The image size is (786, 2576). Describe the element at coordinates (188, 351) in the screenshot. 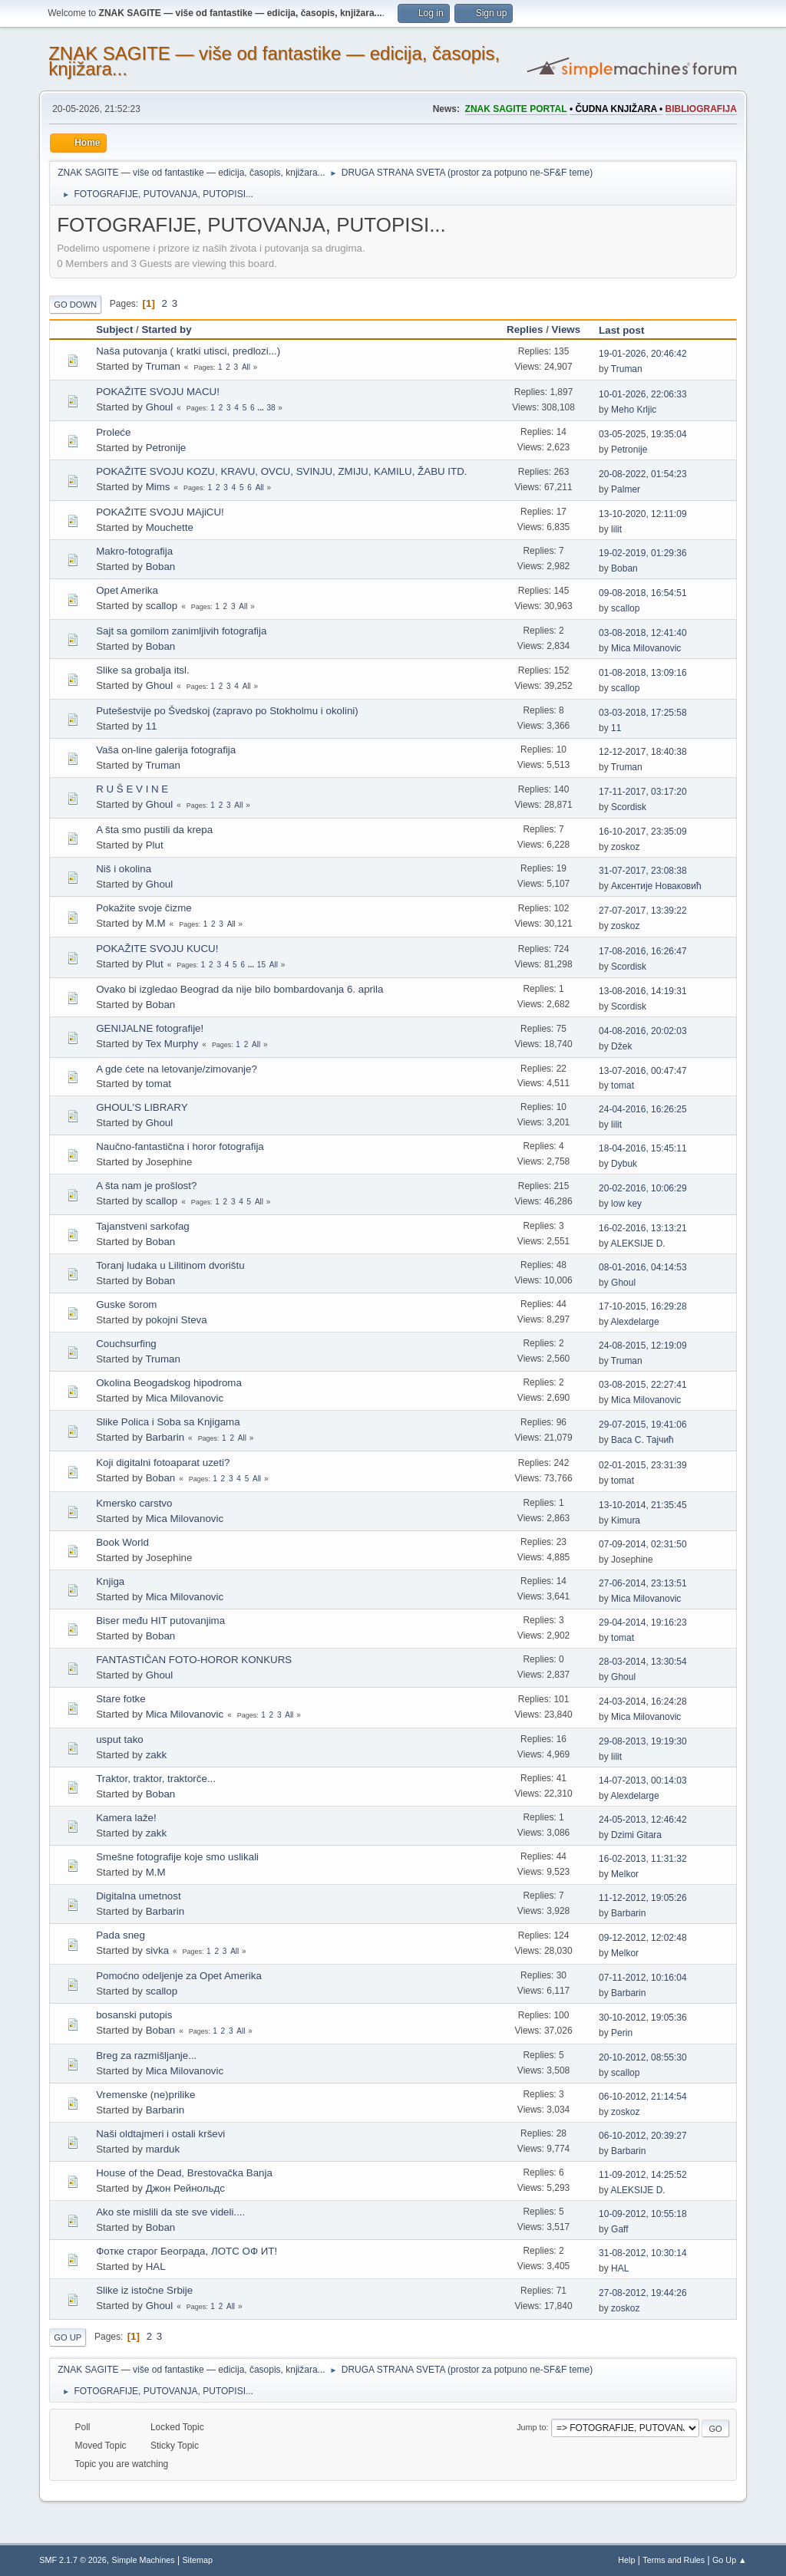

I see `Naša putovanja ( kratki utisci, predlozi...)` at that location.